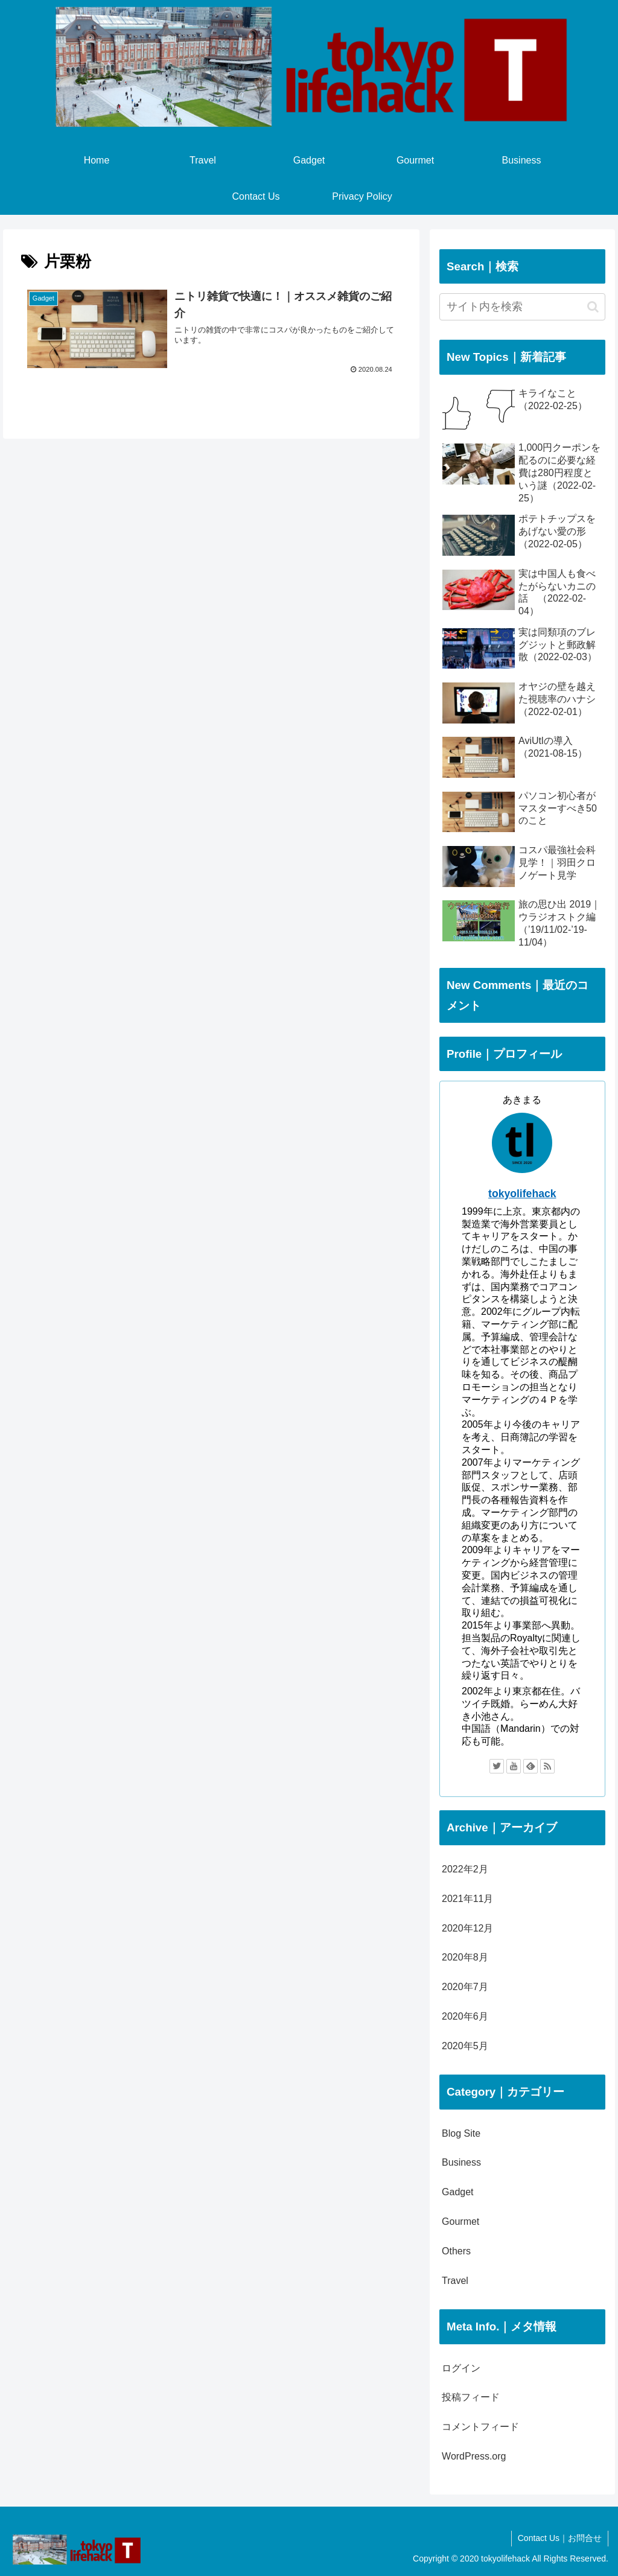 Image resolution: width=618 pixels, height=2576 pixels. Describe the element at coordinates (522, 306) in the screenshot. I see `[input]` at that location.